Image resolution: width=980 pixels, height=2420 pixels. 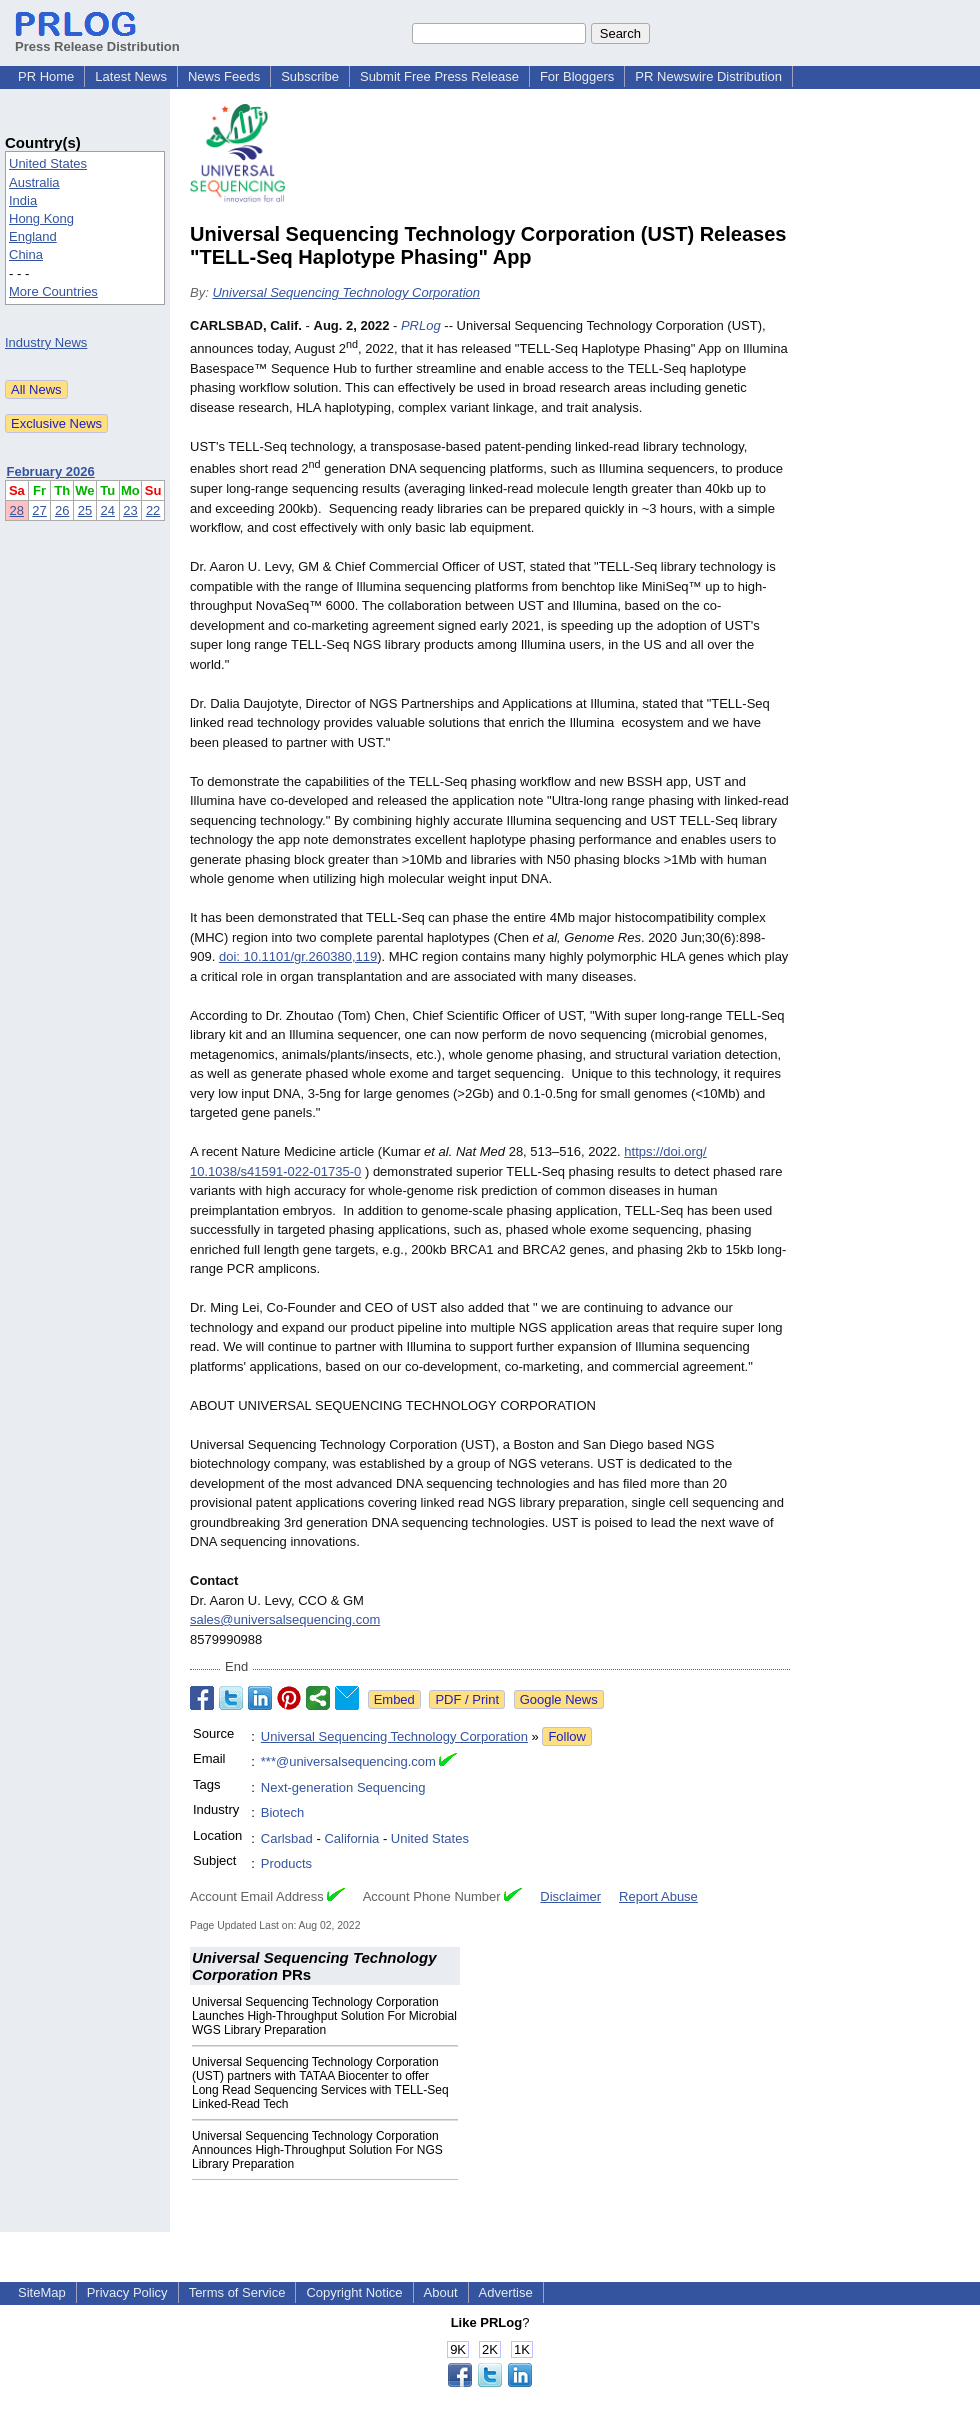 I want to click on For Bloggers, so click(x=577, y=76).